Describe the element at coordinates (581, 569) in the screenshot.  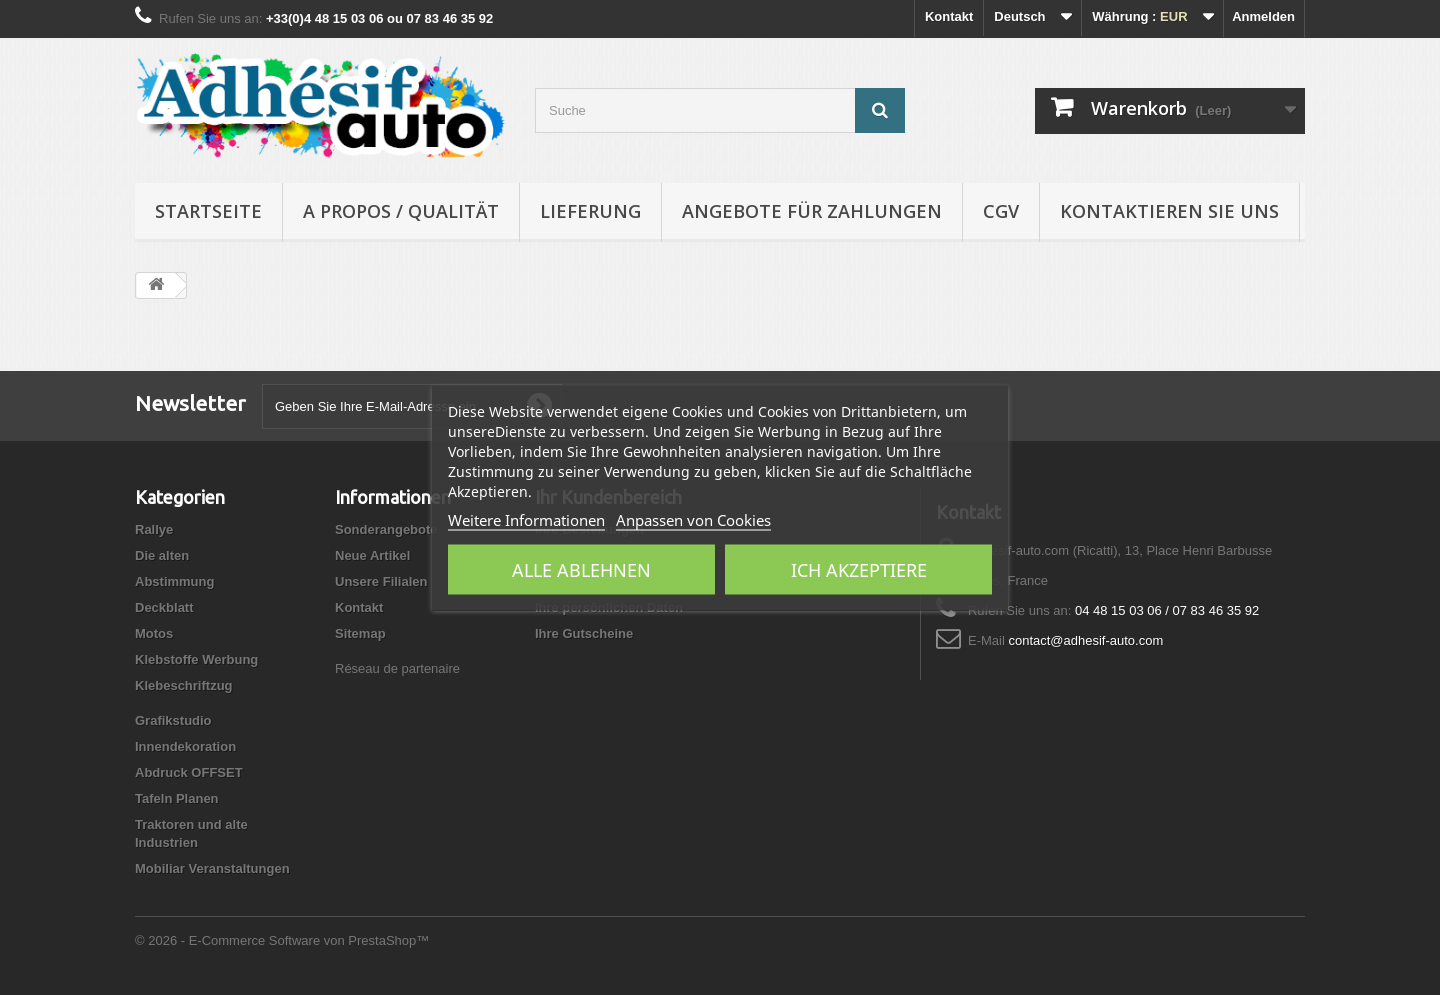
I see `Alle ablehnen` at that location.